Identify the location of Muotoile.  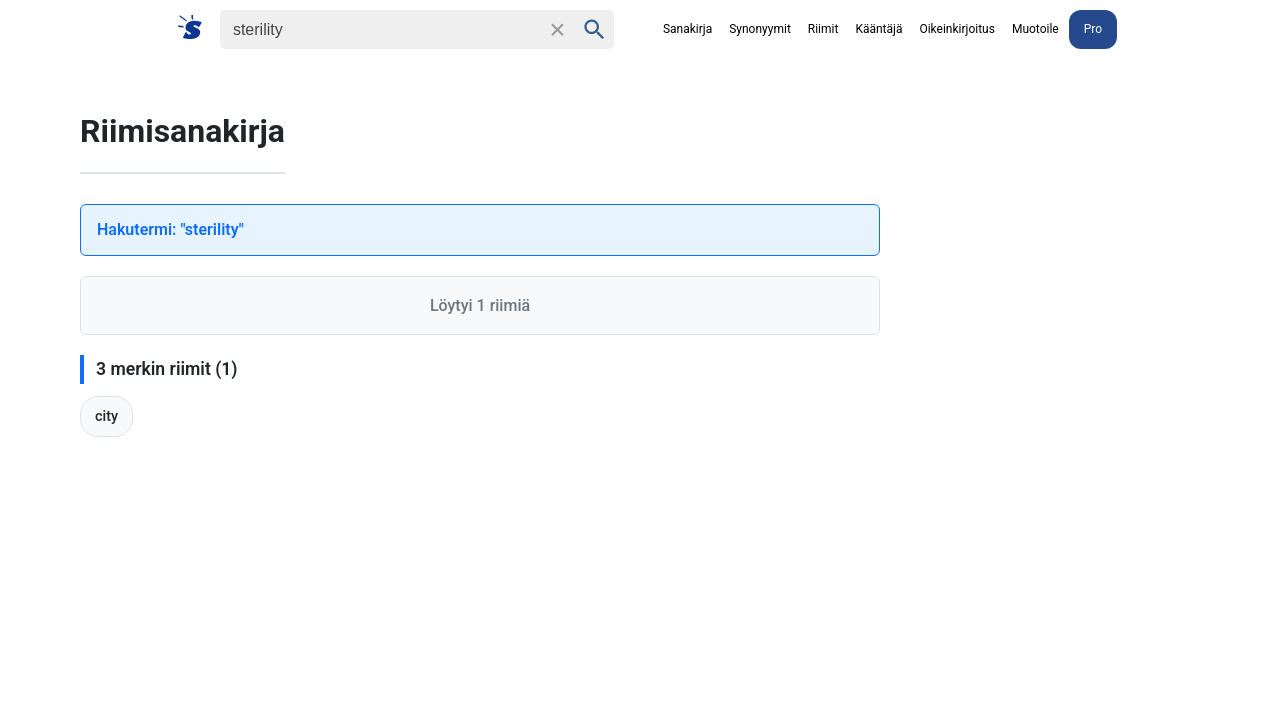
(1035, 29).